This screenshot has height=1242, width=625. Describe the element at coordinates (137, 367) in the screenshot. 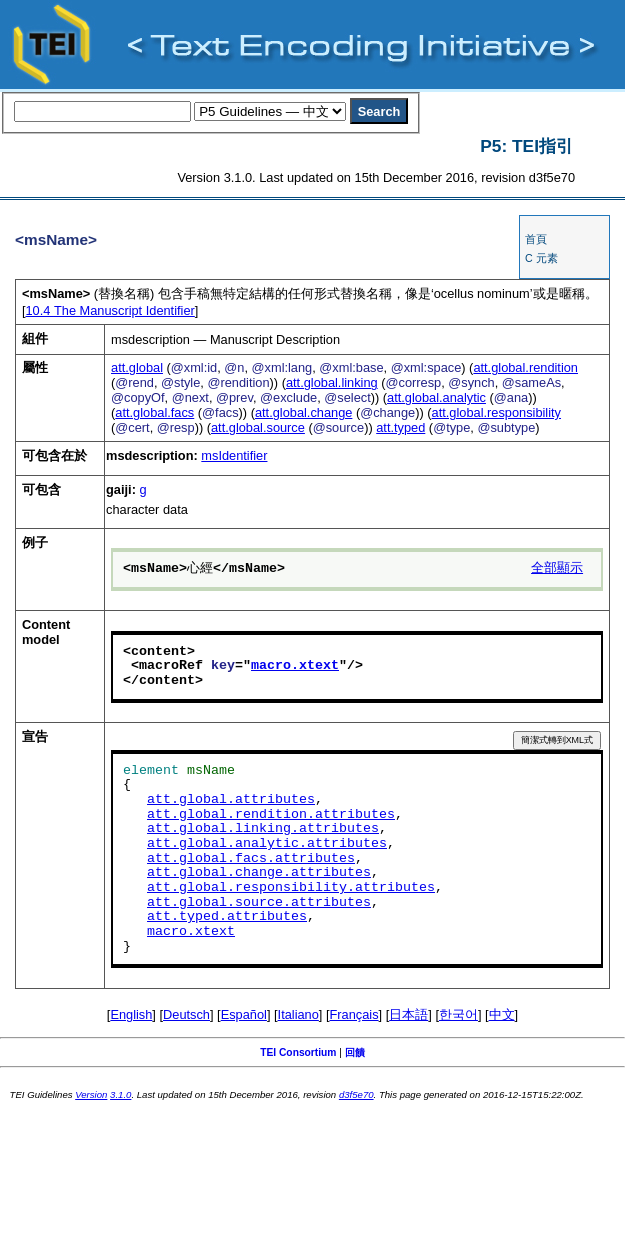

I see `att.global` at that location.